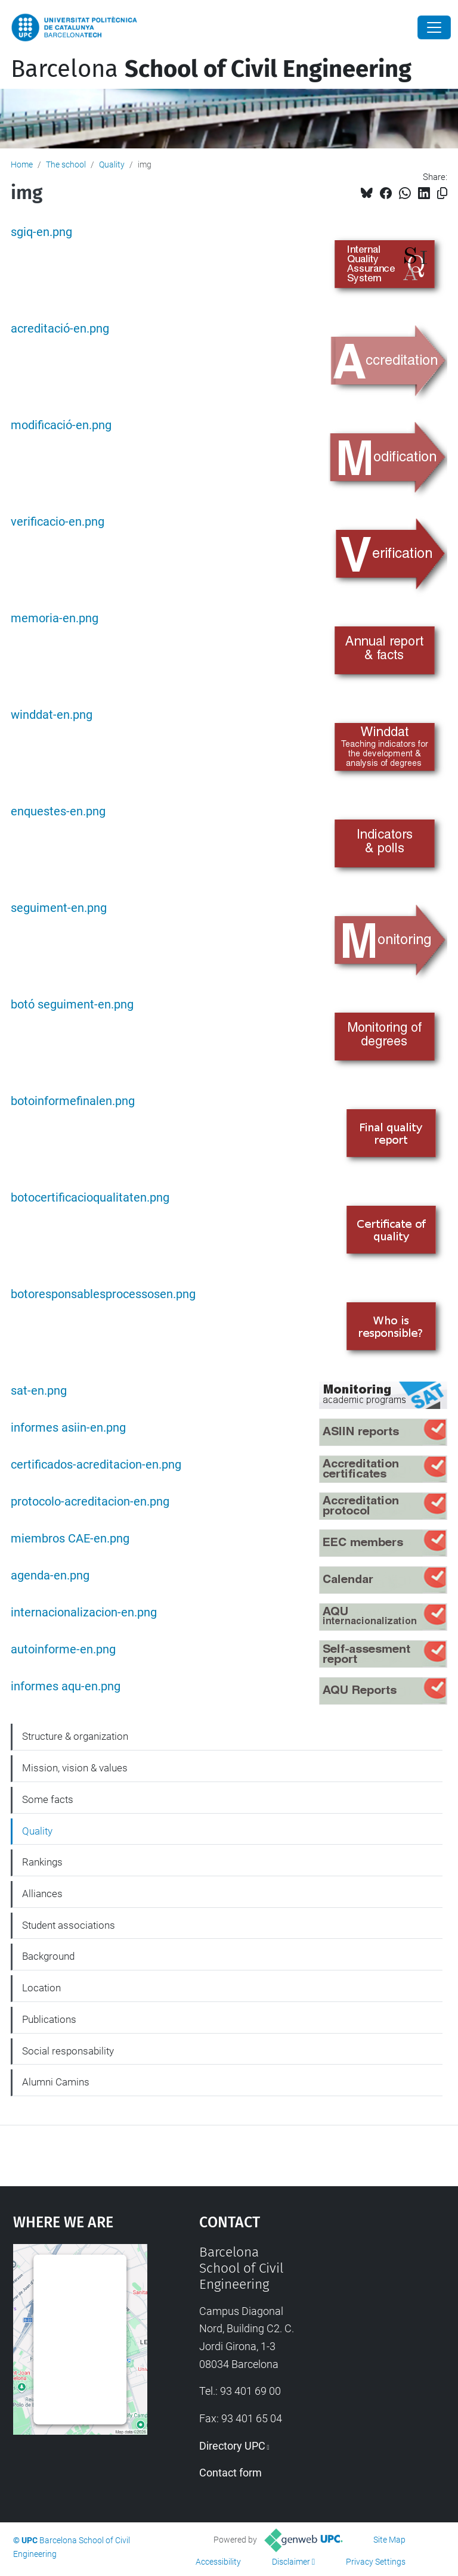 This screenshot has height=2576, width=458. Describe the element at coordinates (112, 164) in the screenshot. I see `Quality` at that location.